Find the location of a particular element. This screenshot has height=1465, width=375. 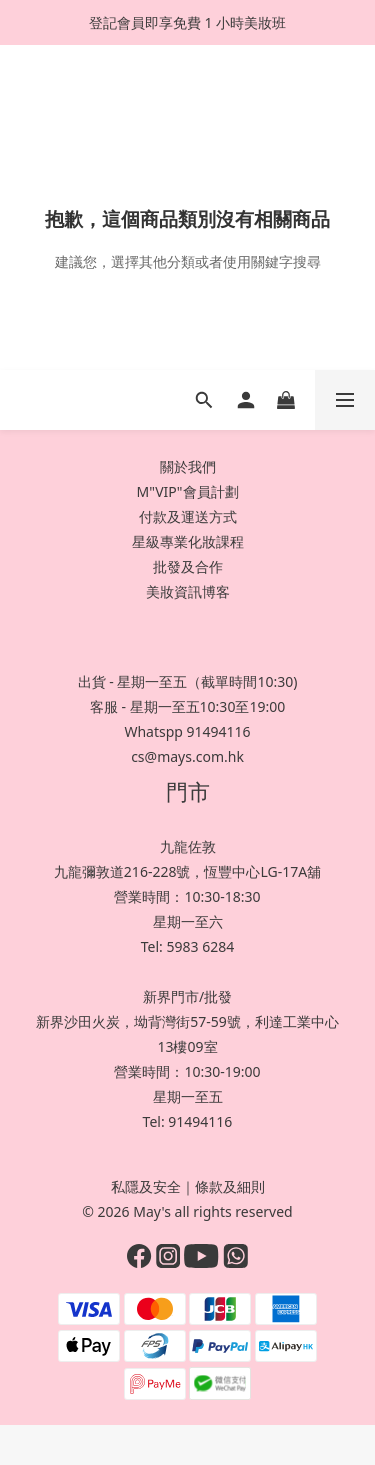

關於我們 is located at coordinates (188, 466).